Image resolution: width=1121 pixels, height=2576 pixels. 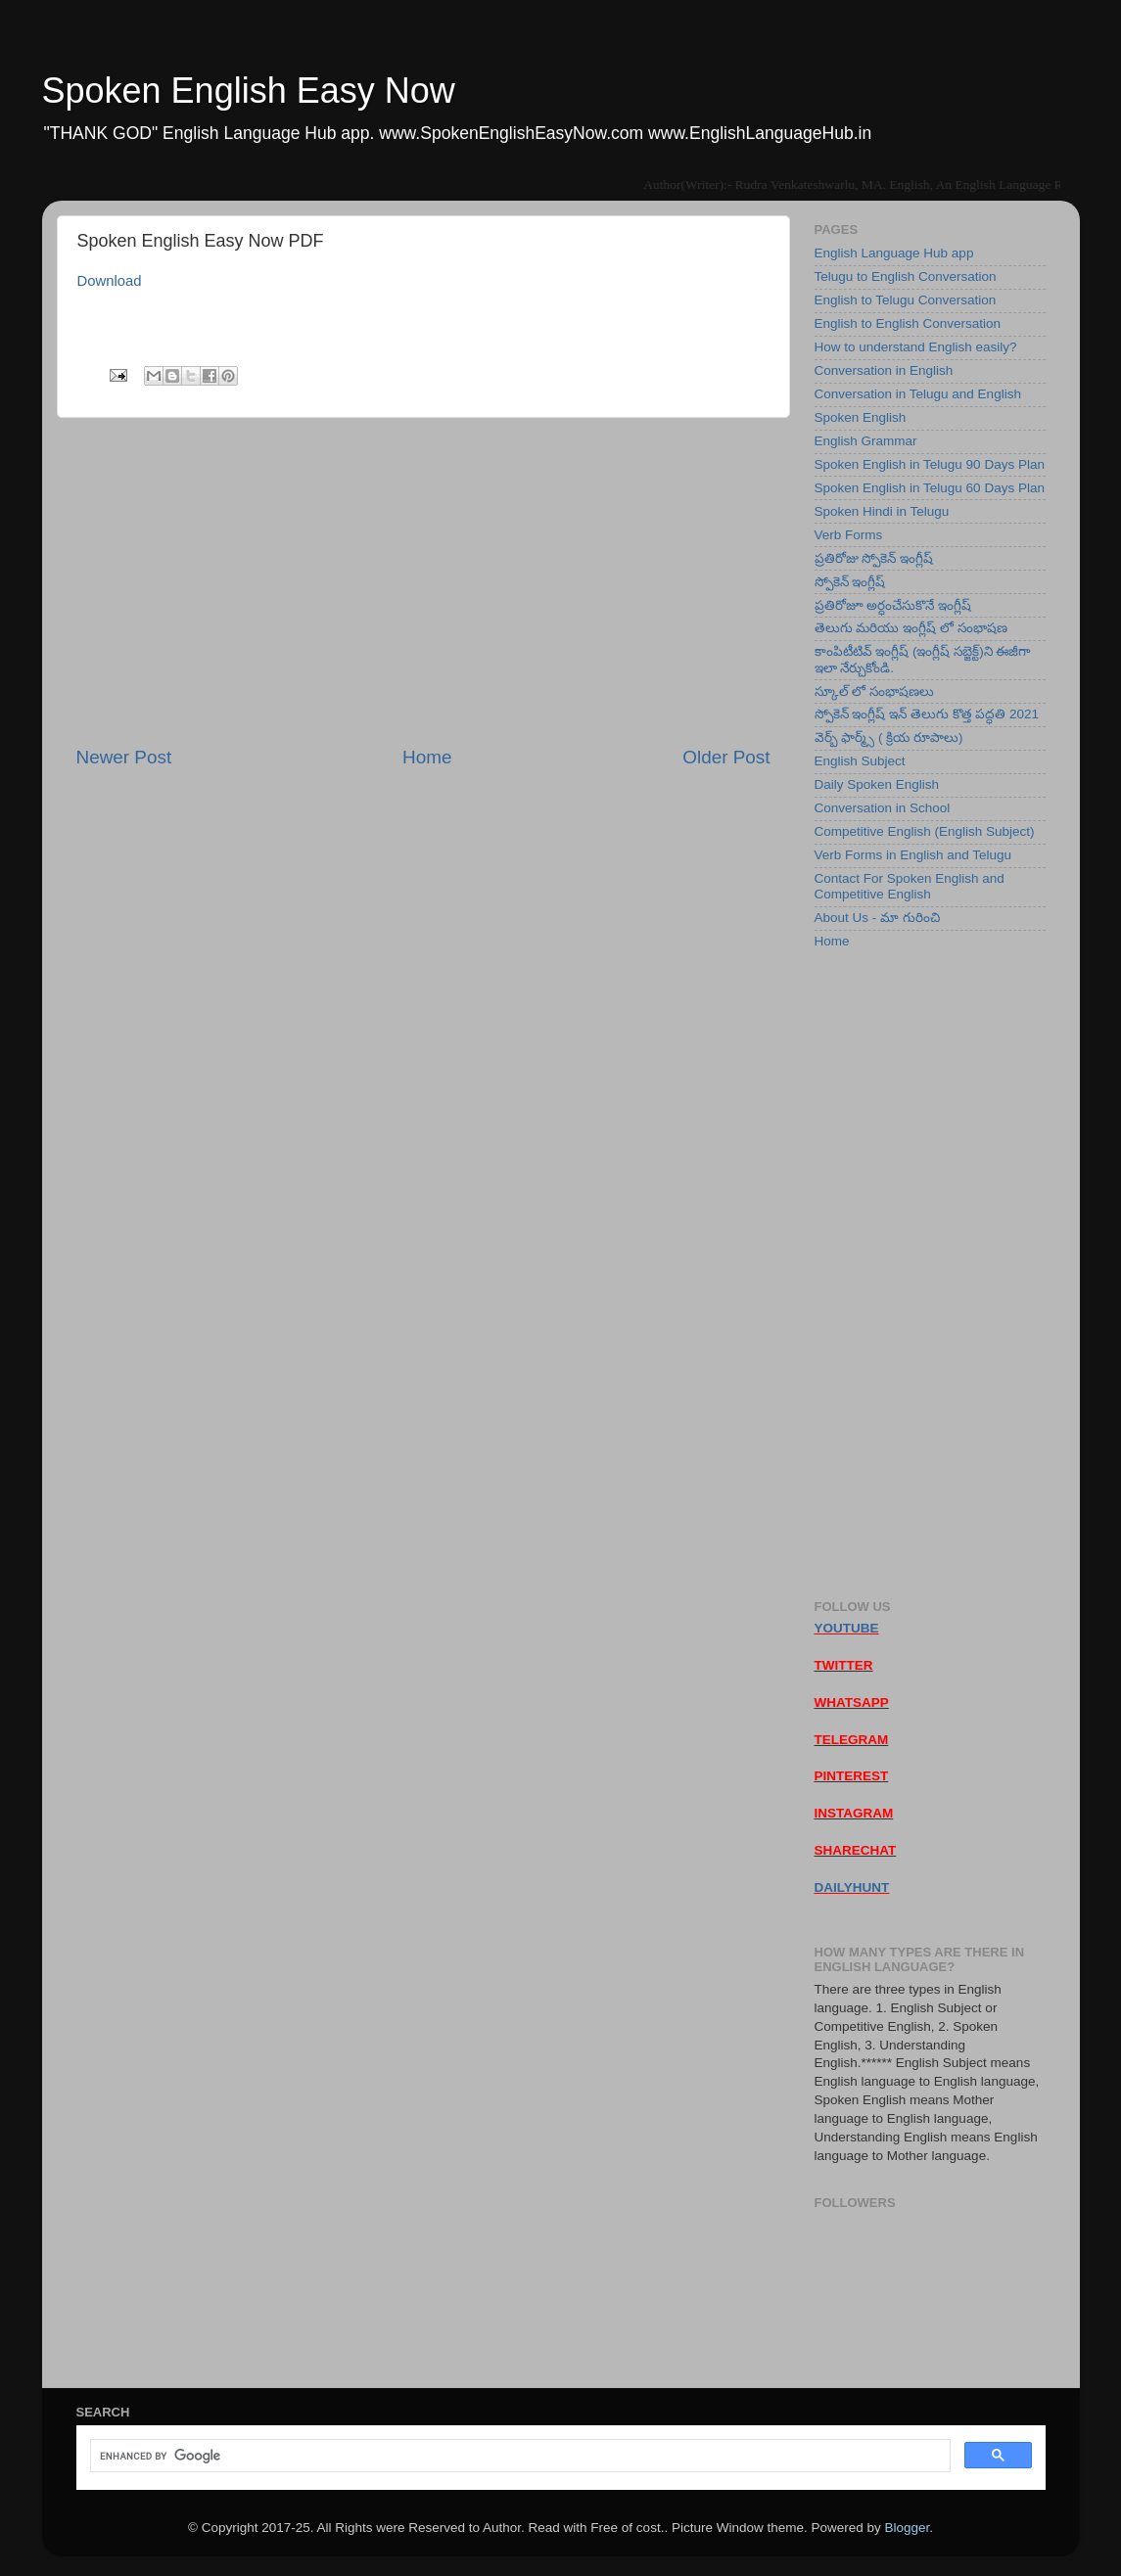 What do you see at coordinates (518, 2455) in the screenshot?
I see `[search]` at bounding box center [518, 2455].